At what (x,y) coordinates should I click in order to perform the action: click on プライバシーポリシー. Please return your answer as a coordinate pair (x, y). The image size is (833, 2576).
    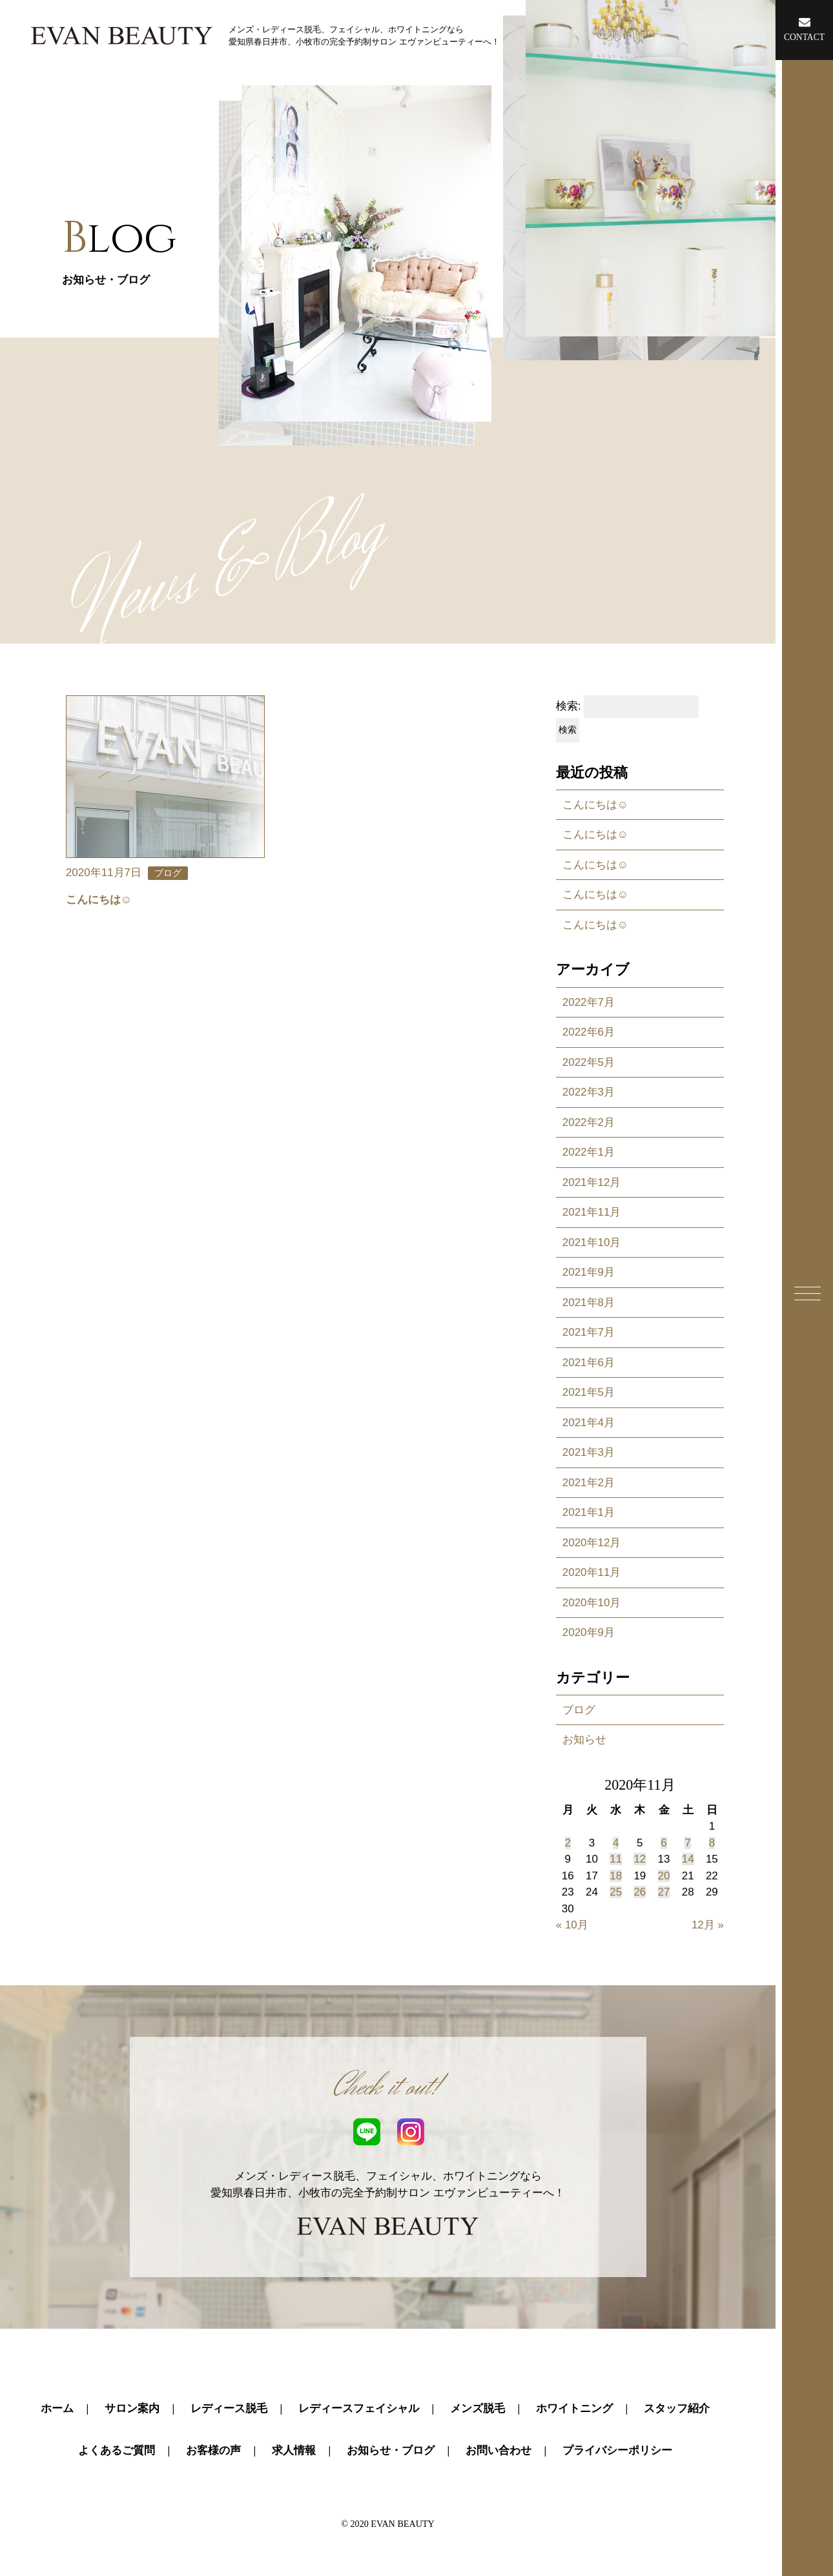
    Looking at the image, I should click on (617, 2450).